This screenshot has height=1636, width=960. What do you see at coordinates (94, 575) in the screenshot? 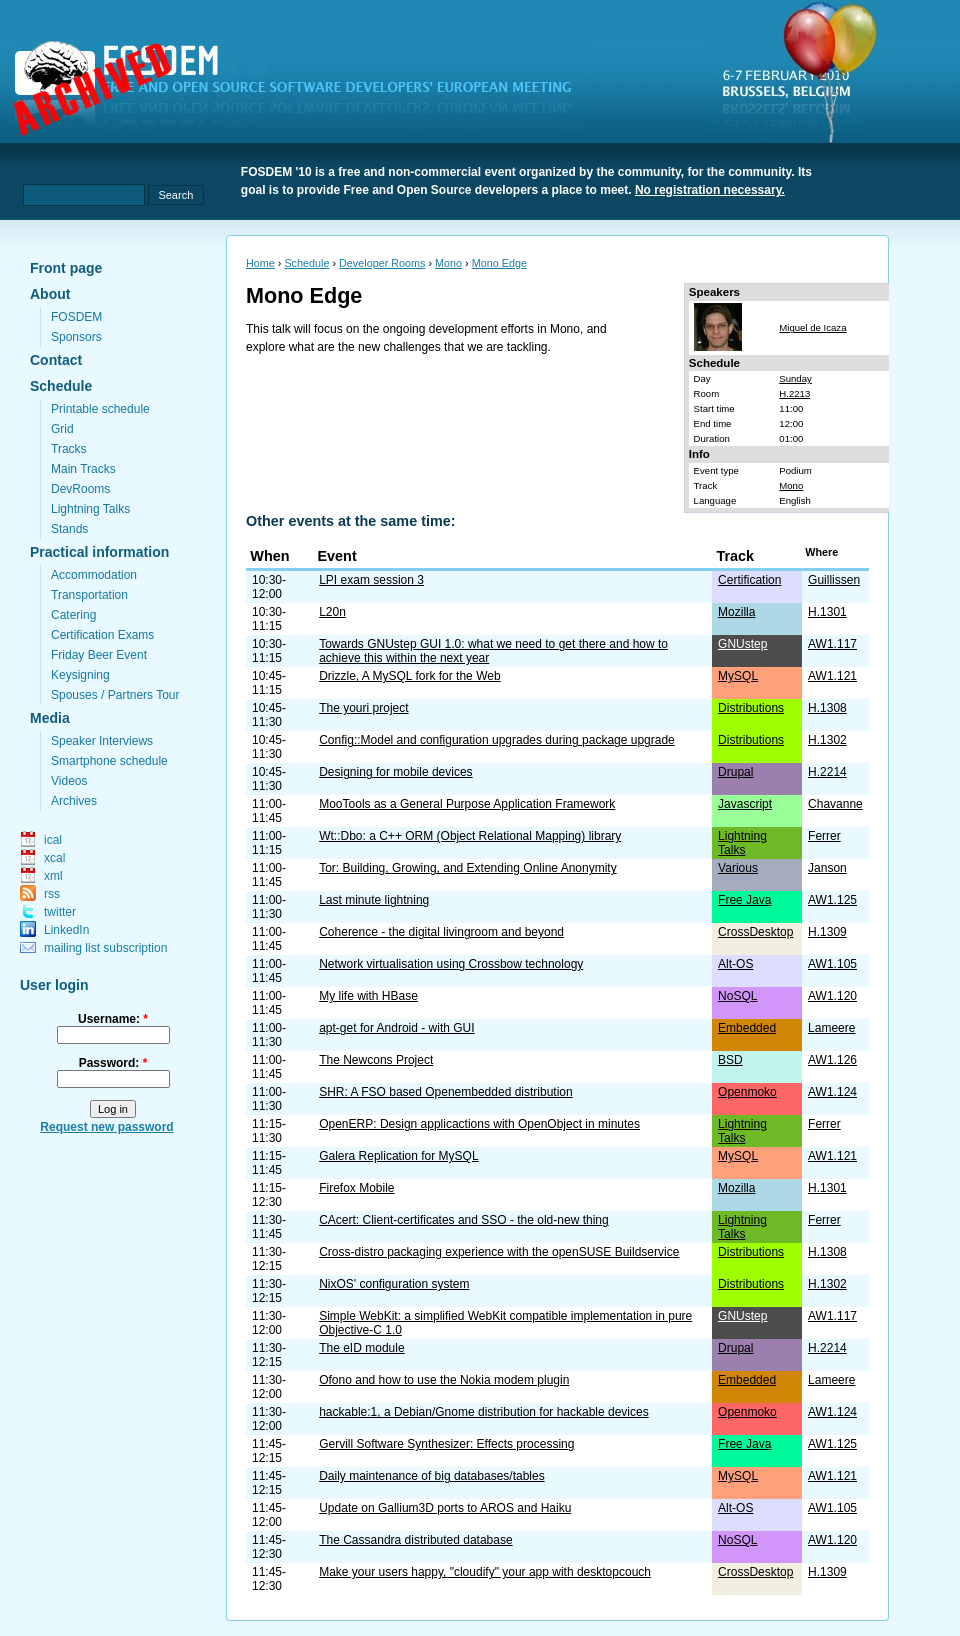
I see `Accommodation` at bounding box center [94, 575].